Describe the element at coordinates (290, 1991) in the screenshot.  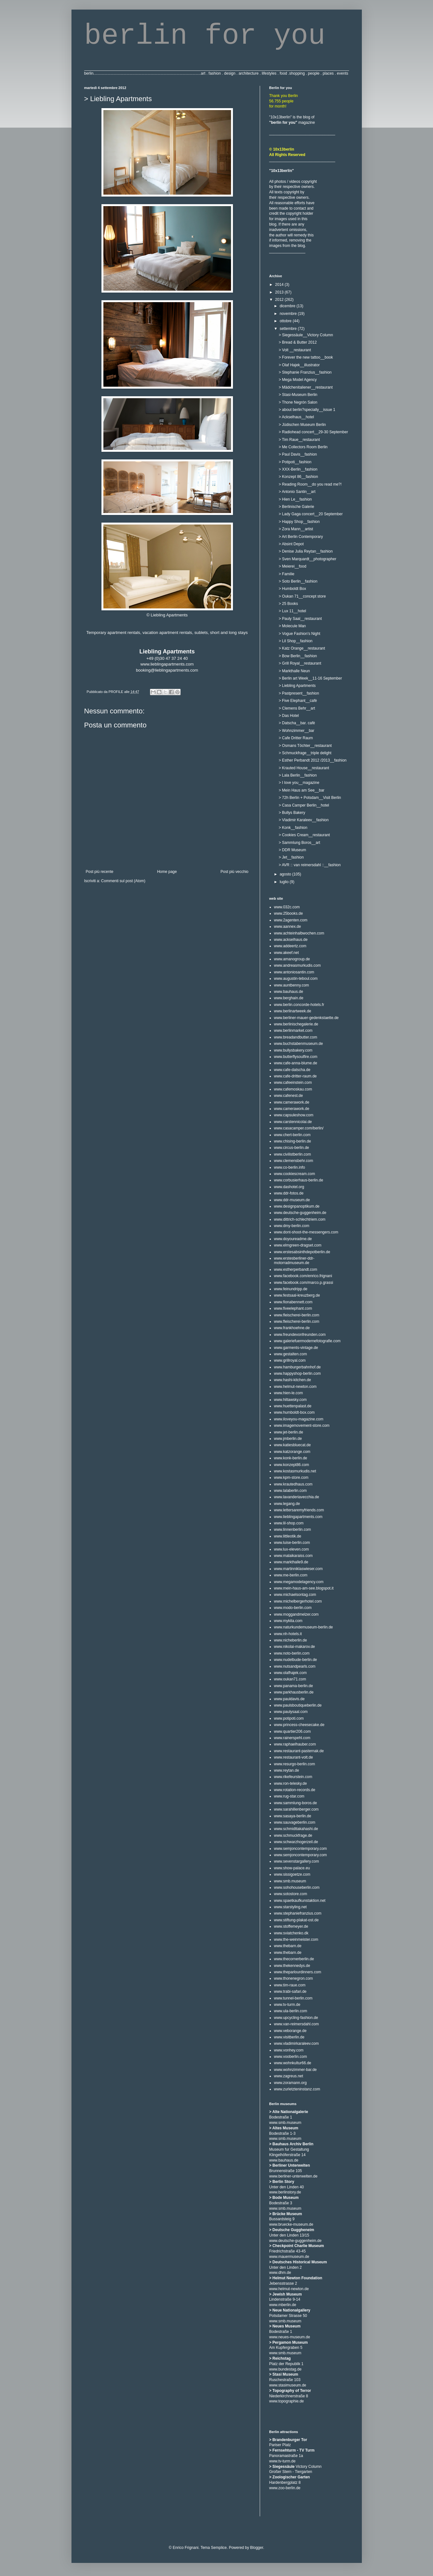
I see `www.trabi-safari.de` at that location.